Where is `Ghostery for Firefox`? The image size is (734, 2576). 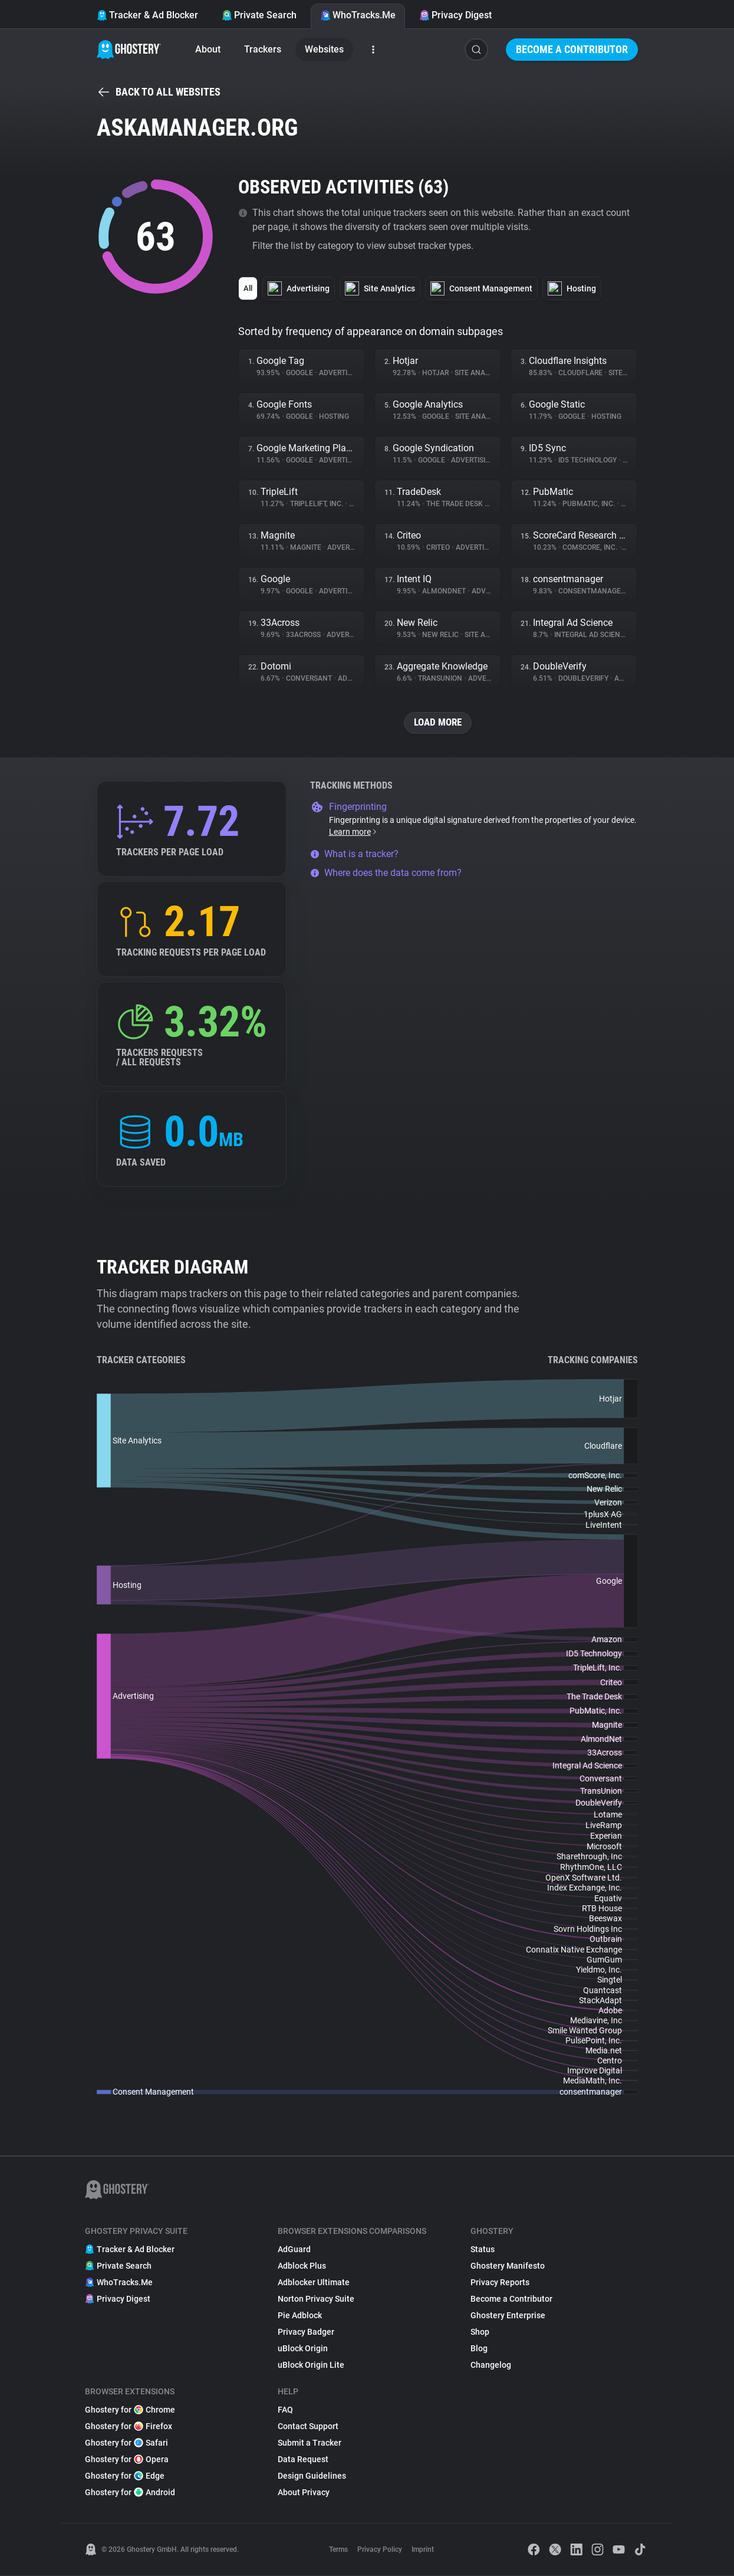 Ghostery for Firefox is located at coordinates (128, 2426).